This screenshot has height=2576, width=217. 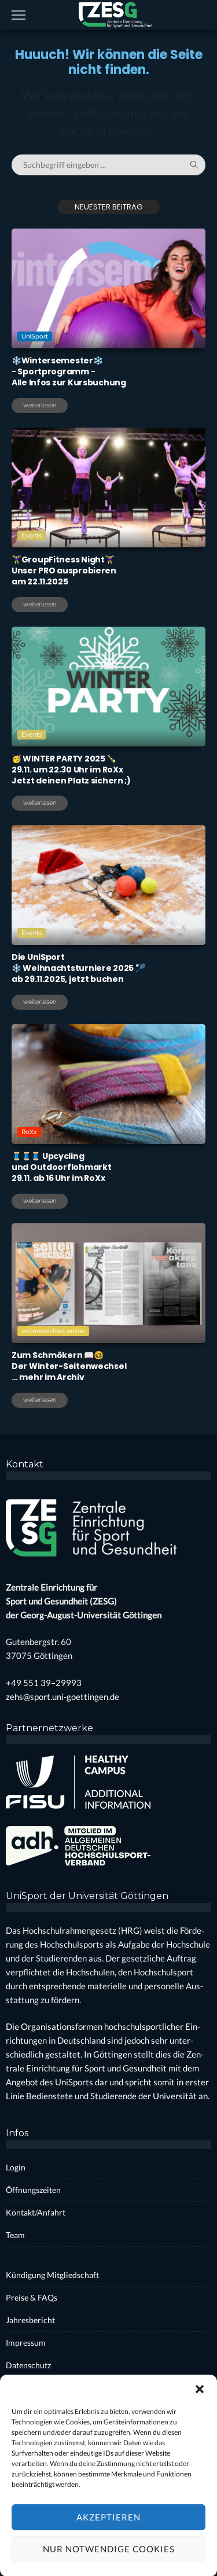 What do you see at coordinates (33, 535) in the screenshot?
I see `Events` at bounding box center [33, 535].